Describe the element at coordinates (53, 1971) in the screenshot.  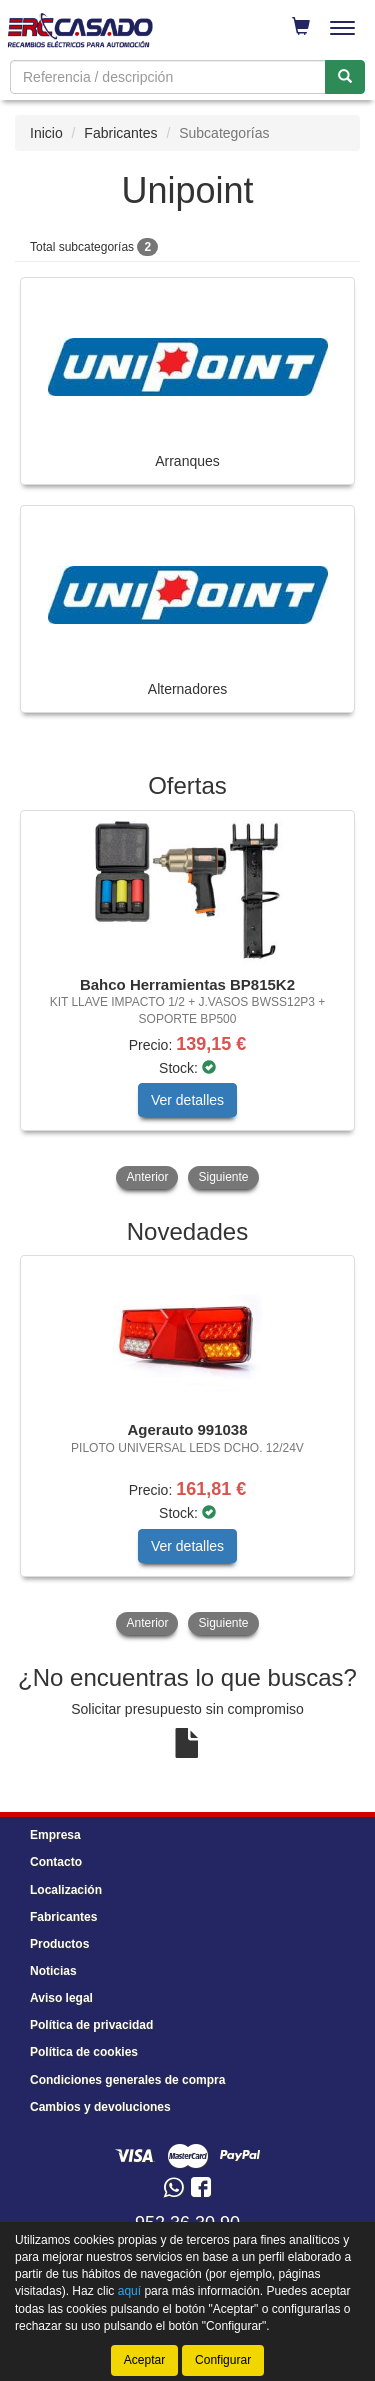
I see `Noticias` at that location.